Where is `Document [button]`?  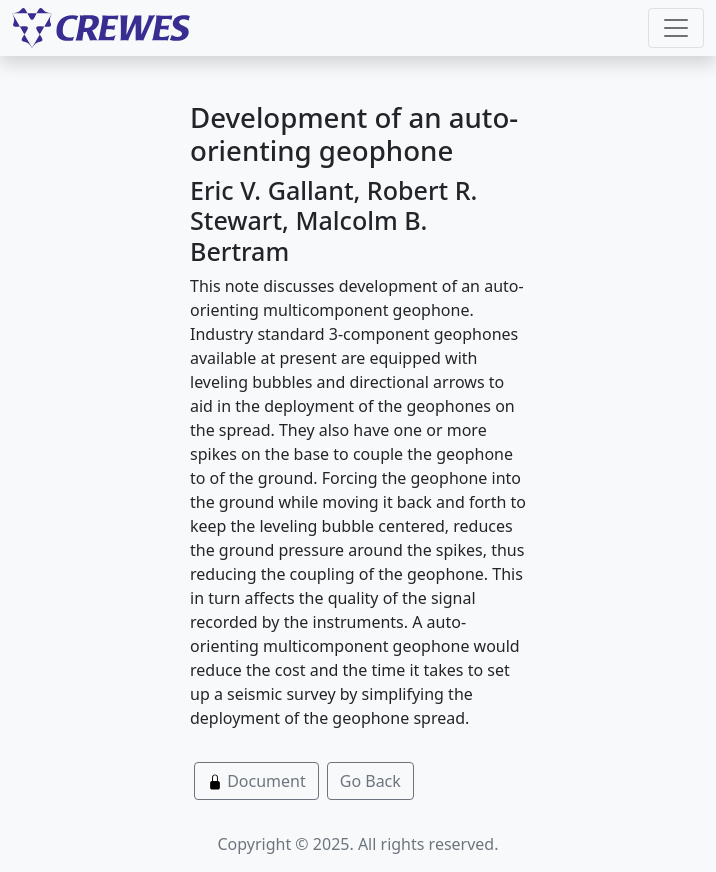
Document [button] is located at coordinates (256, 781).